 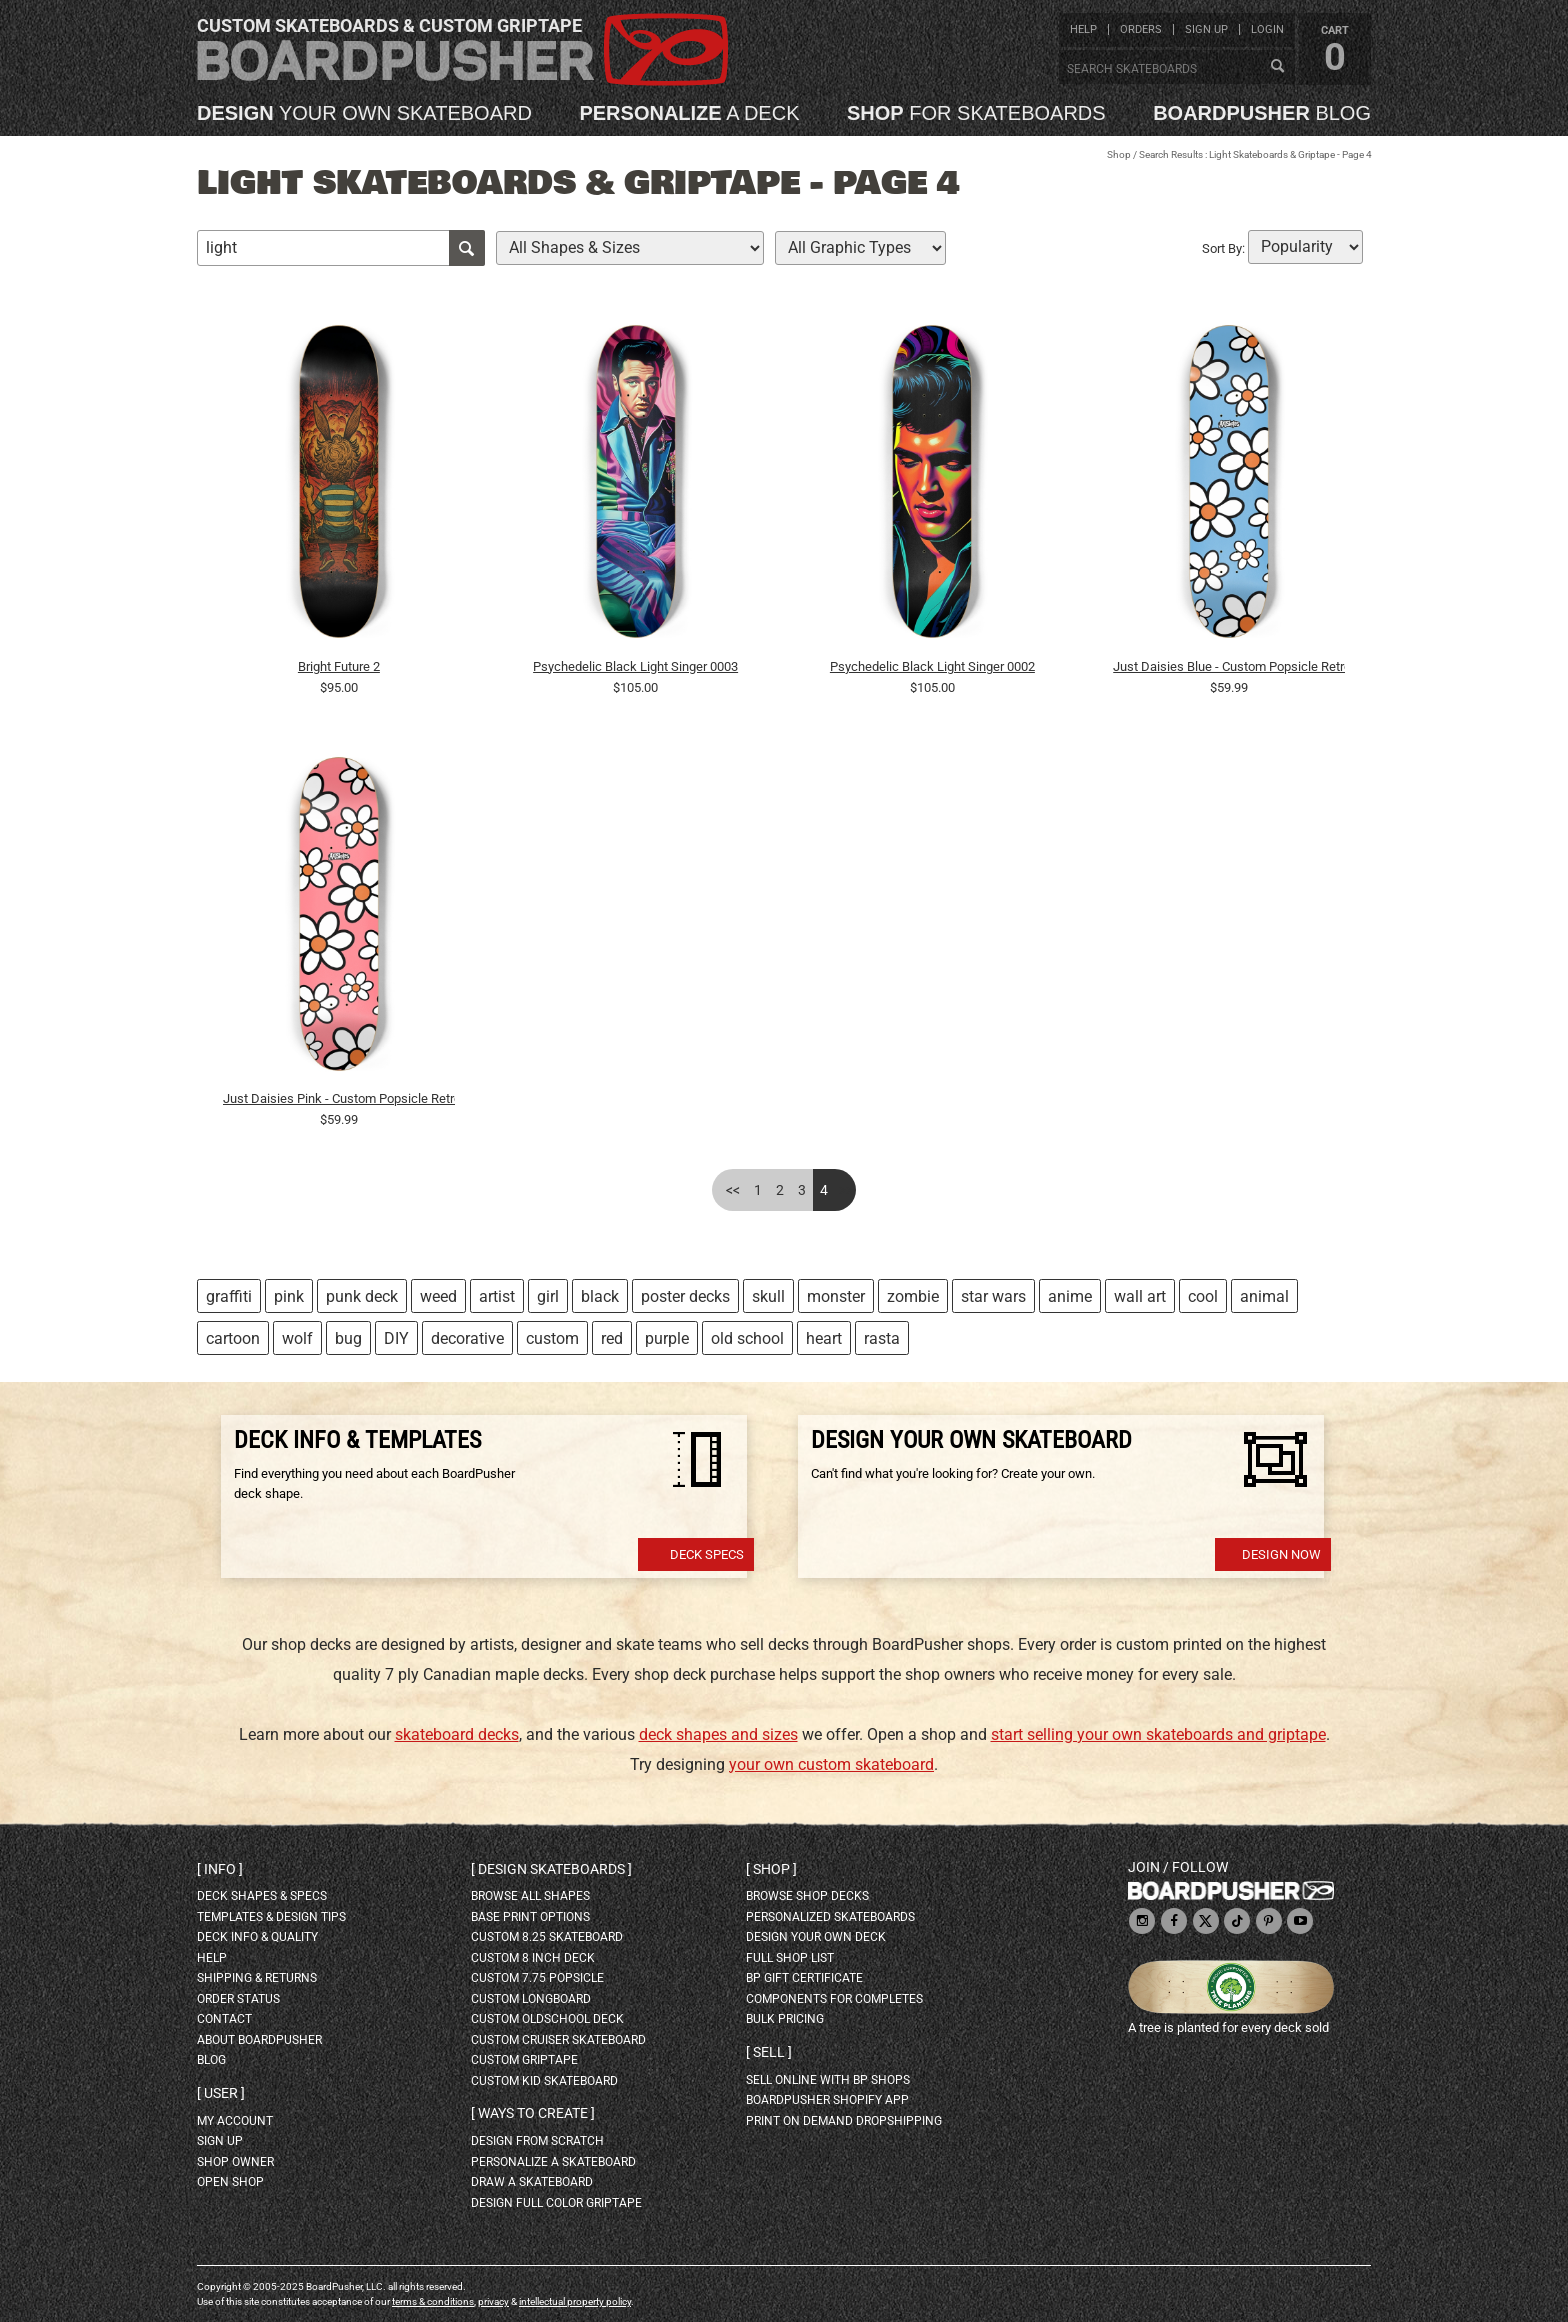 I want to click on about BoardPusher, so click(x=259, y=2040).